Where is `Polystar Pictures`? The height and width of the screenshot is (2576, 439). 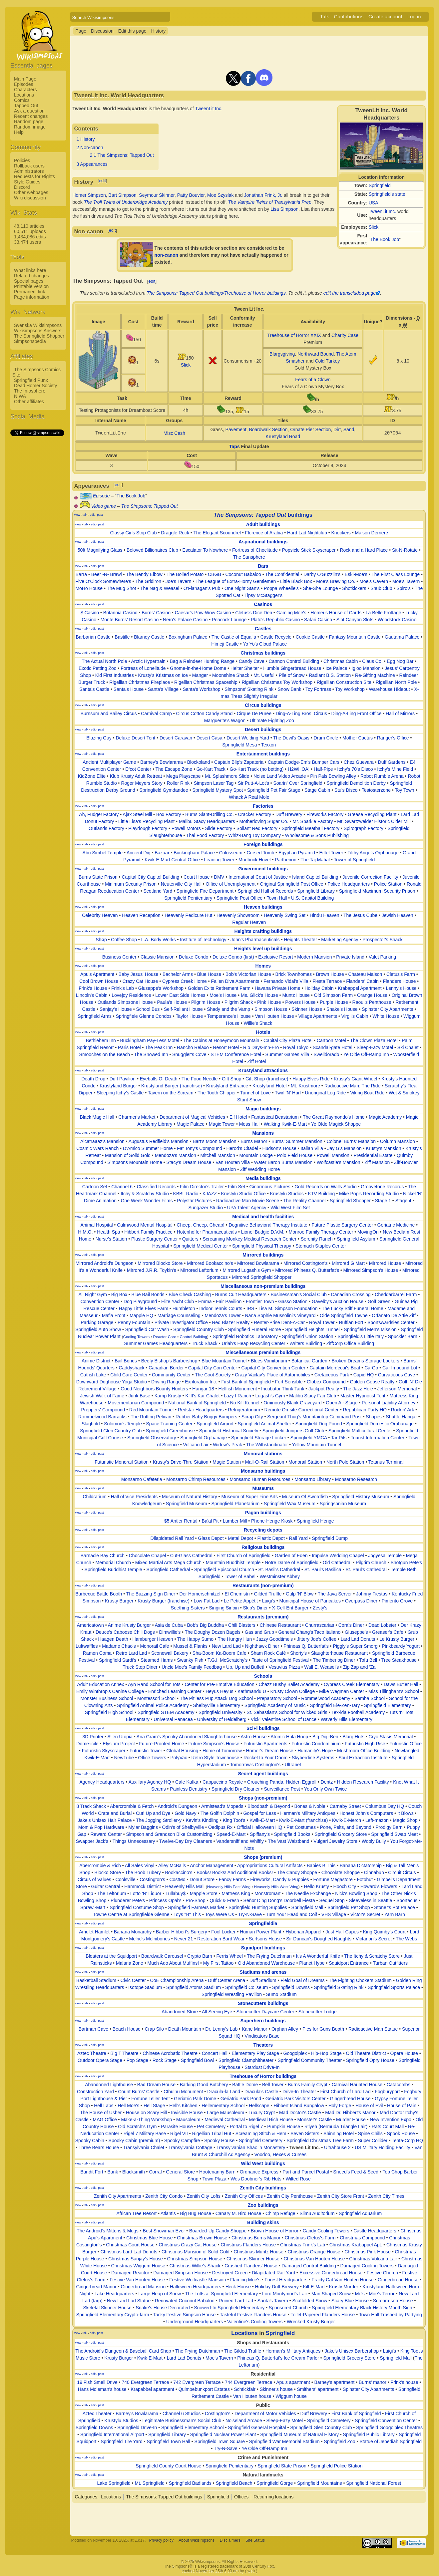 Polystar Pictures is located at coordinates (194, 1200).